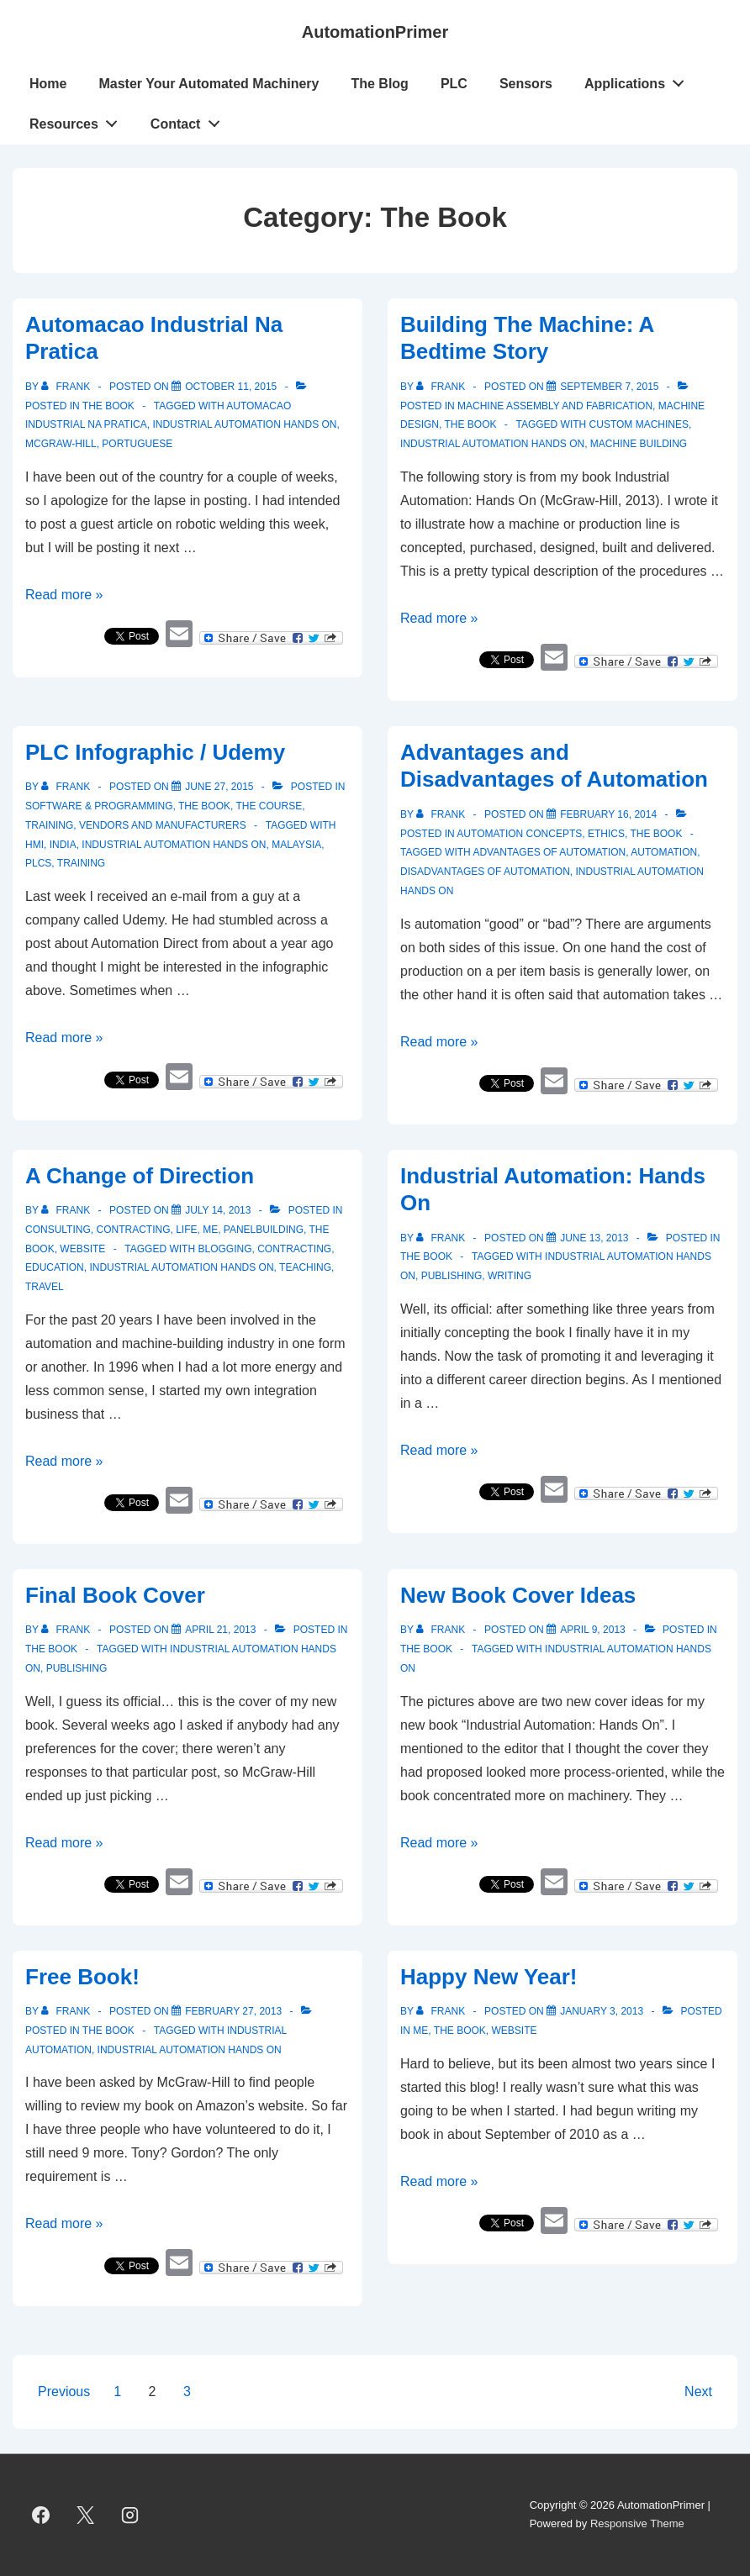 Image resolution: width=750 pixels, height=2576 pixels. What do you see at coordinates (41, 2514) in the screenshot?
I see `[facebook]` at bounding box center [41, 2514].